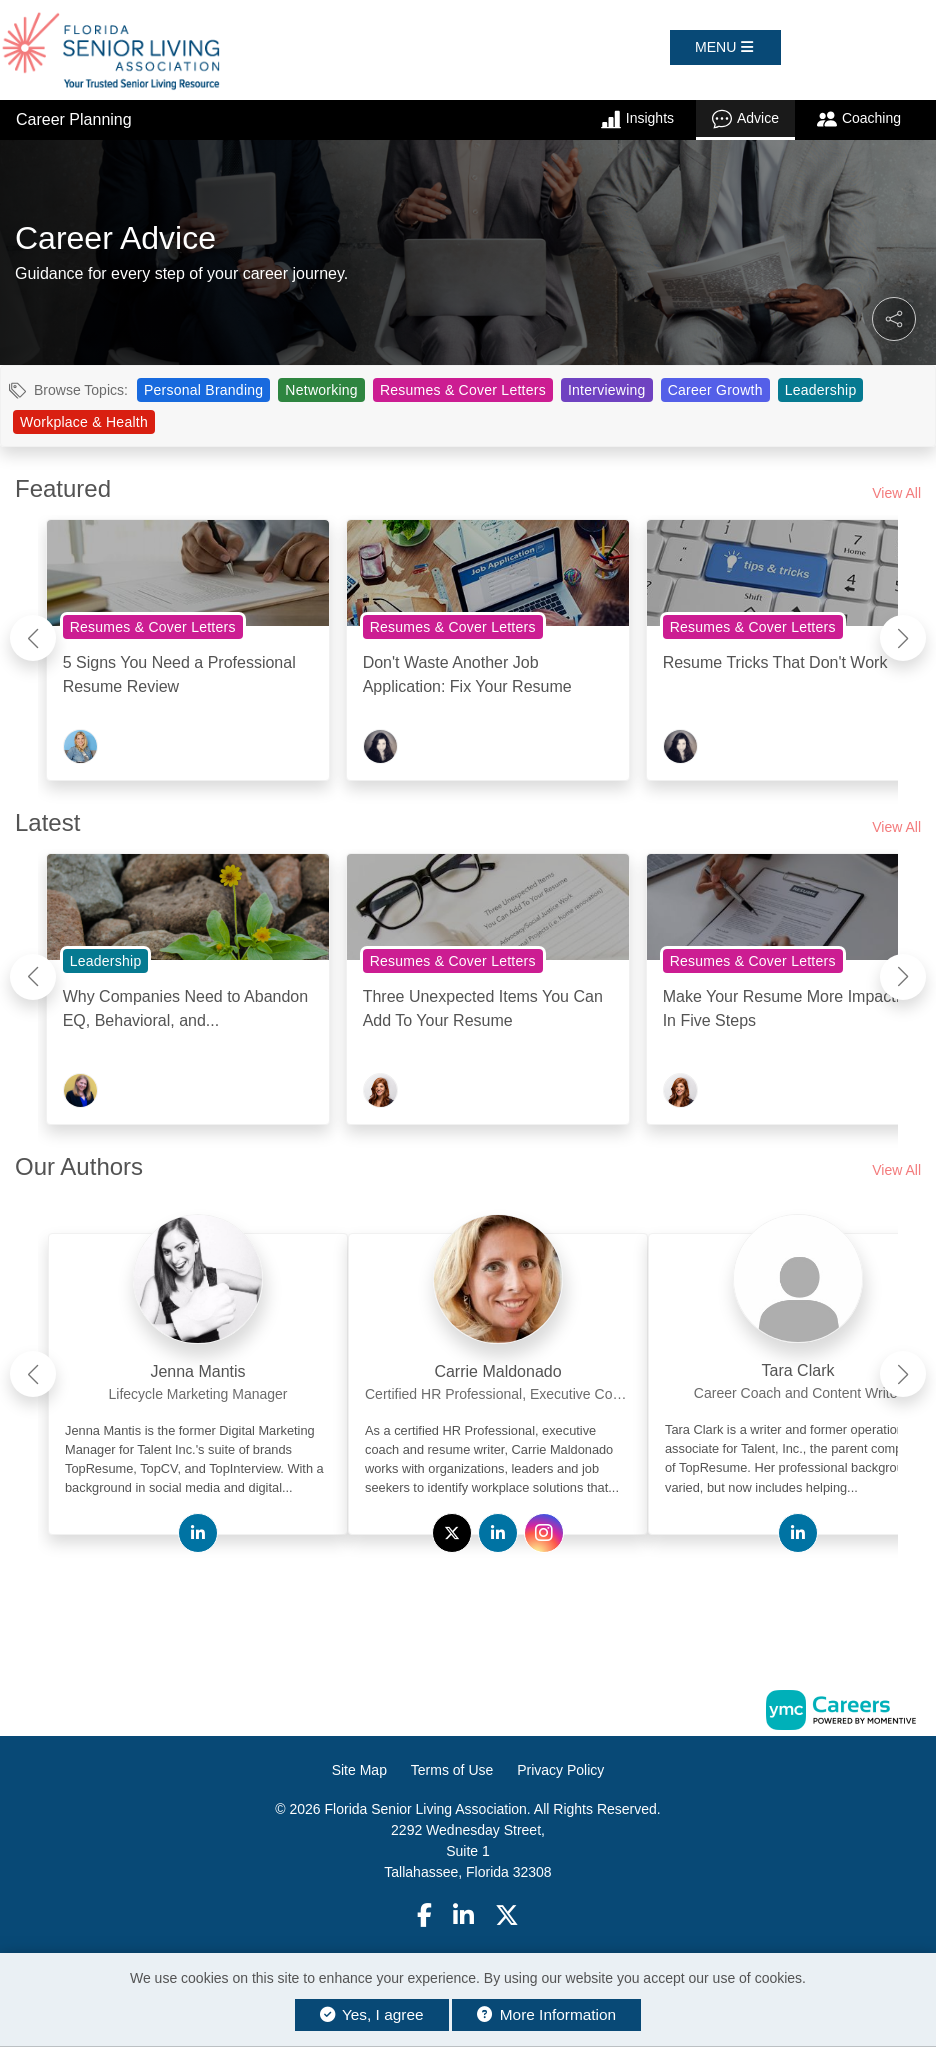  Describe the element at coordinates (321, 390) in the screenshot. I see `Networking [View Networking Topic Page]` at that location.